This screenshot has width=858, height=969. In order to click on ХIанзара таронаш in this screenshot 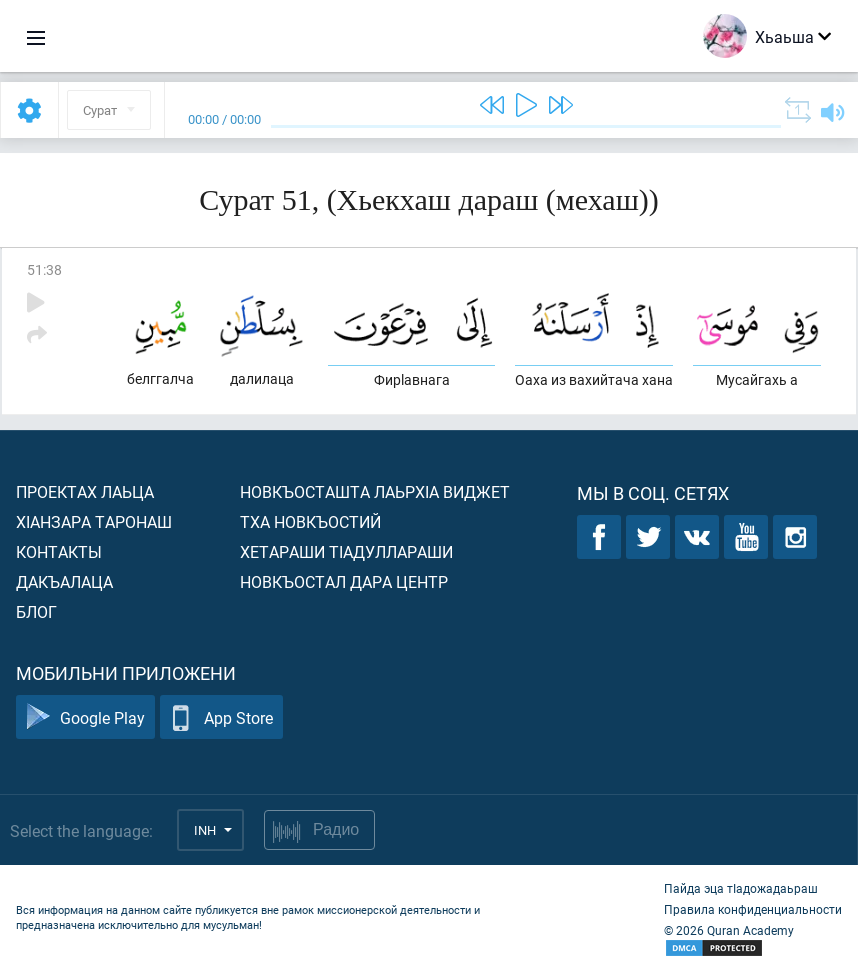, I will do `click(94, 521)`.